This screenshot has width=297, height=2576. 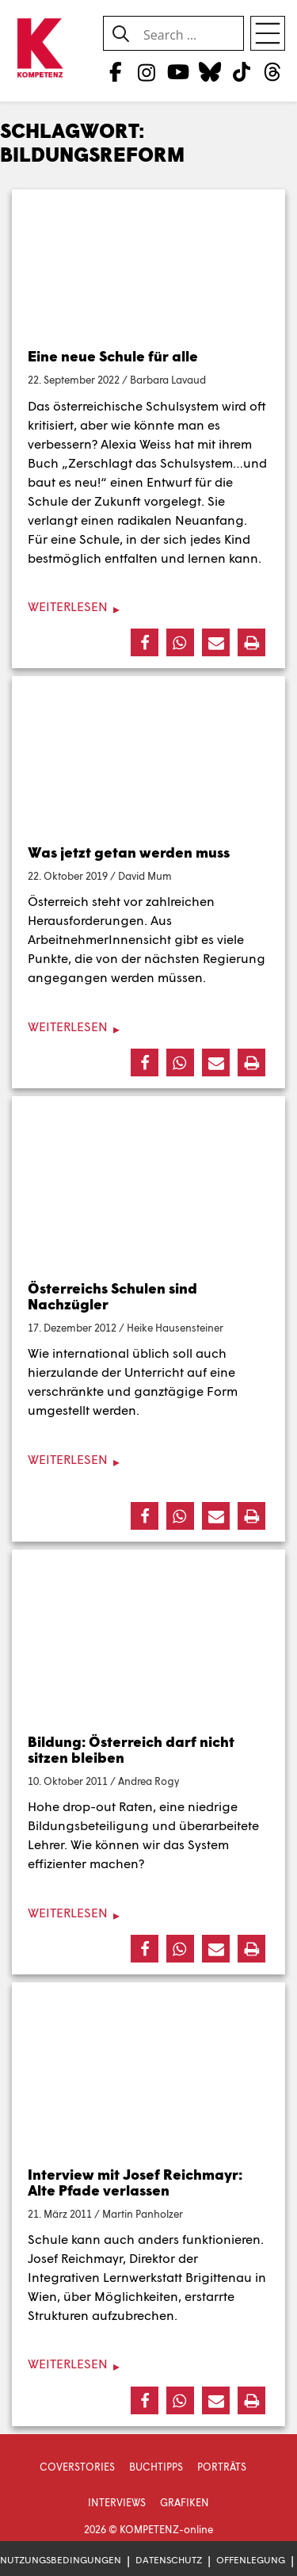 What do you see at coordinates (131, 1749) in the screenshot?
I see `Bildung: Österreich darf nicht sitzen bleiben` at bounding box center [131, 1749].